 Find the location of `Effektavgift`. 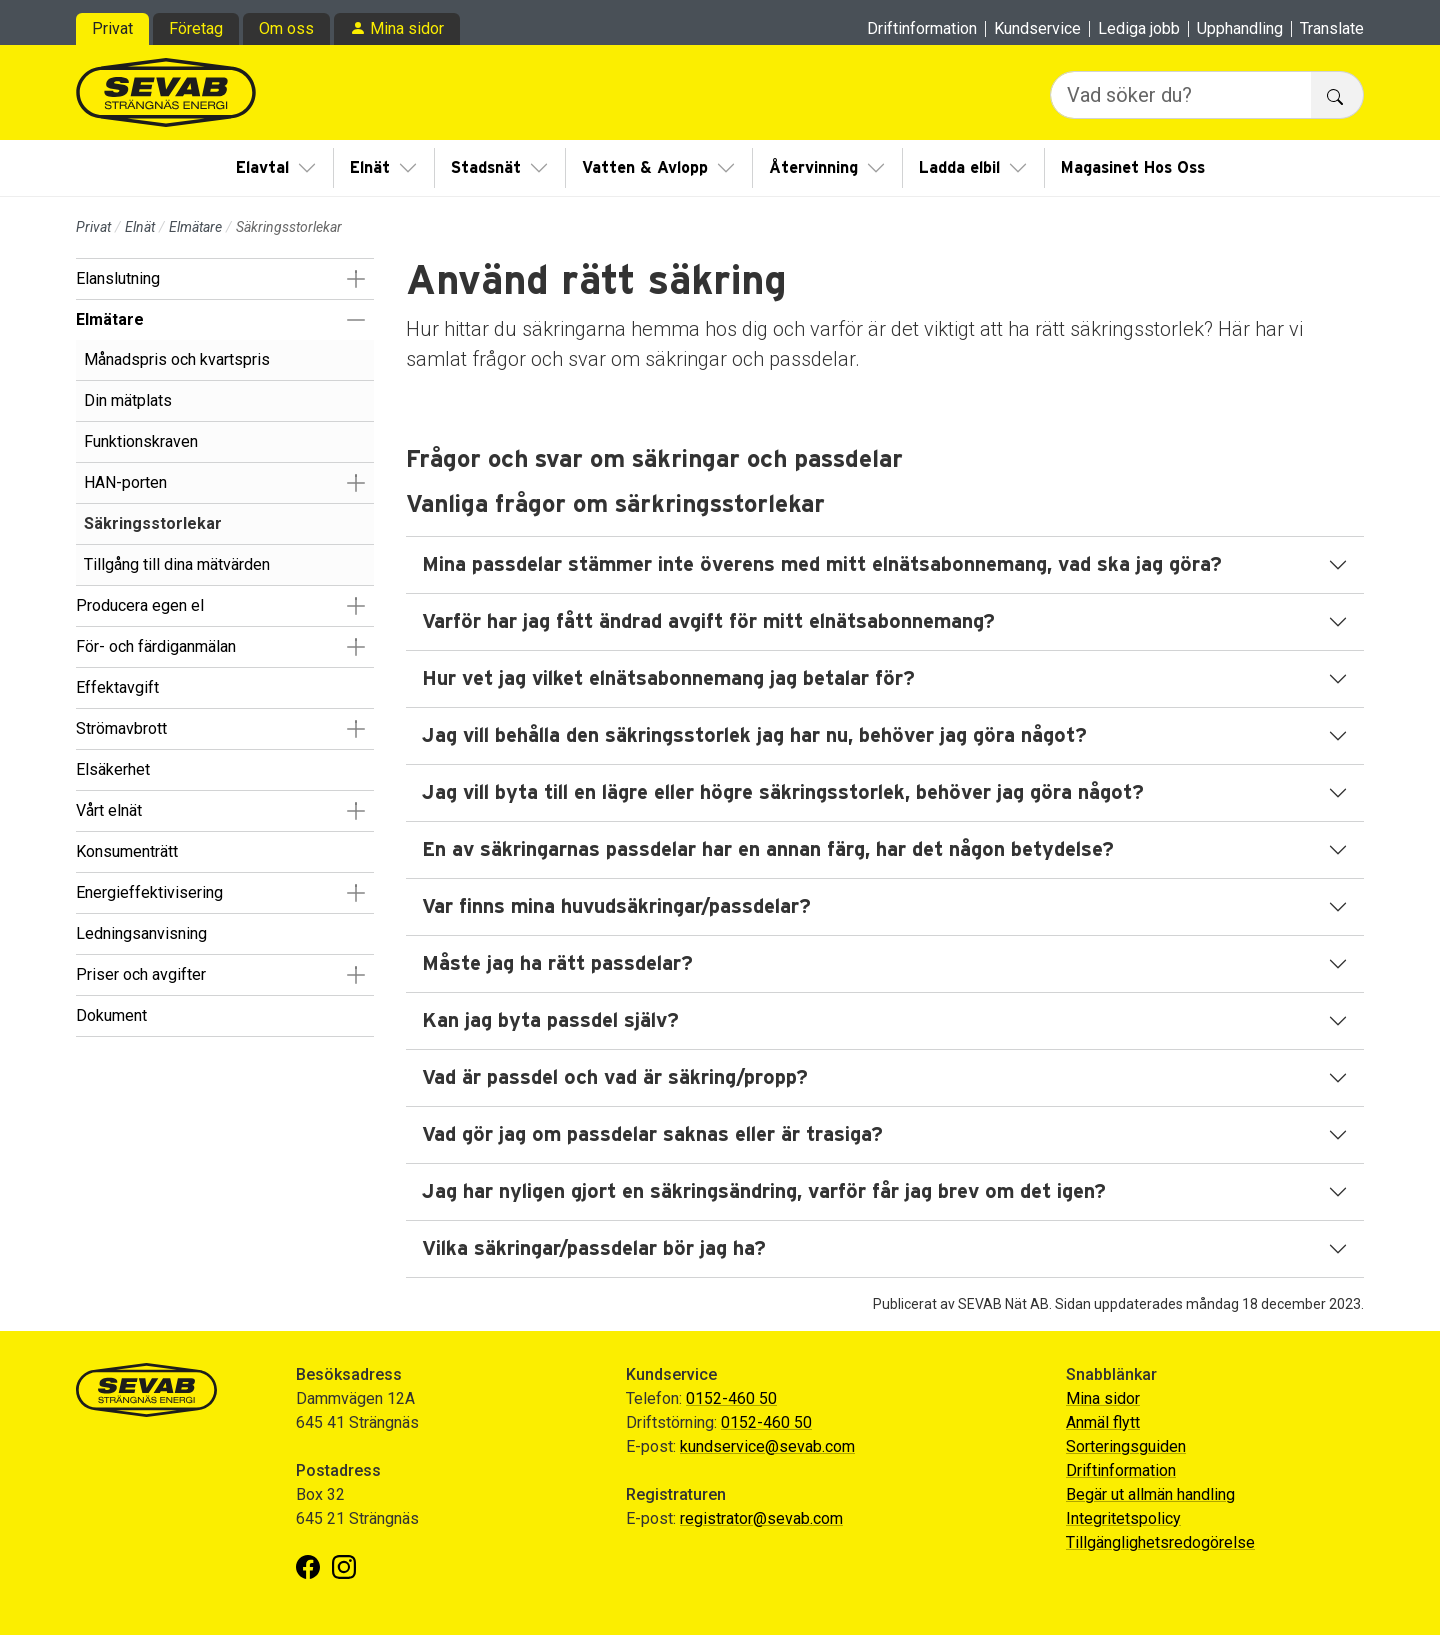

Effektavgift is located at coordinates (117, 687).